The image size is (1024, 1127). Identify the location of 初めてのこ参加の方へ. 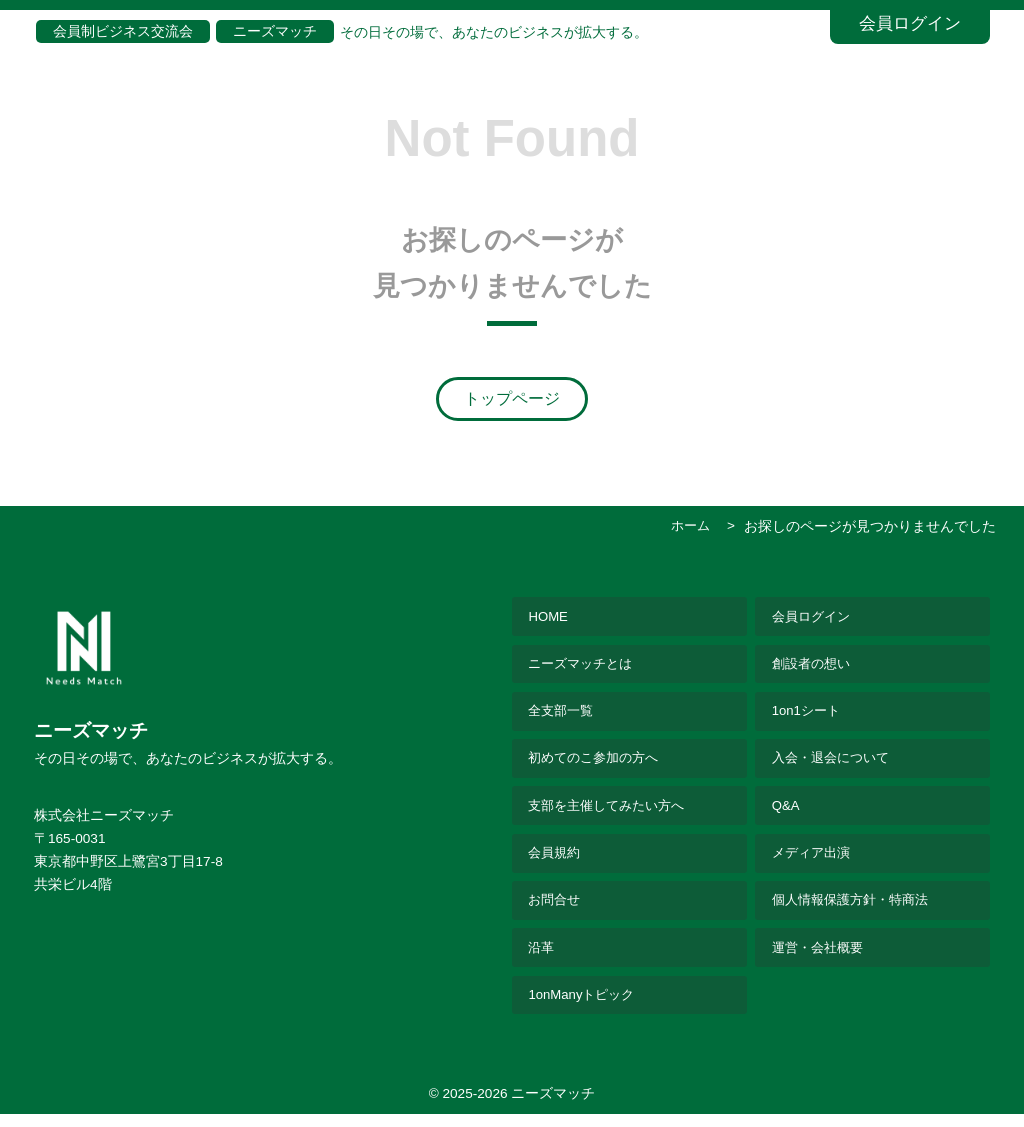
(599, 764).